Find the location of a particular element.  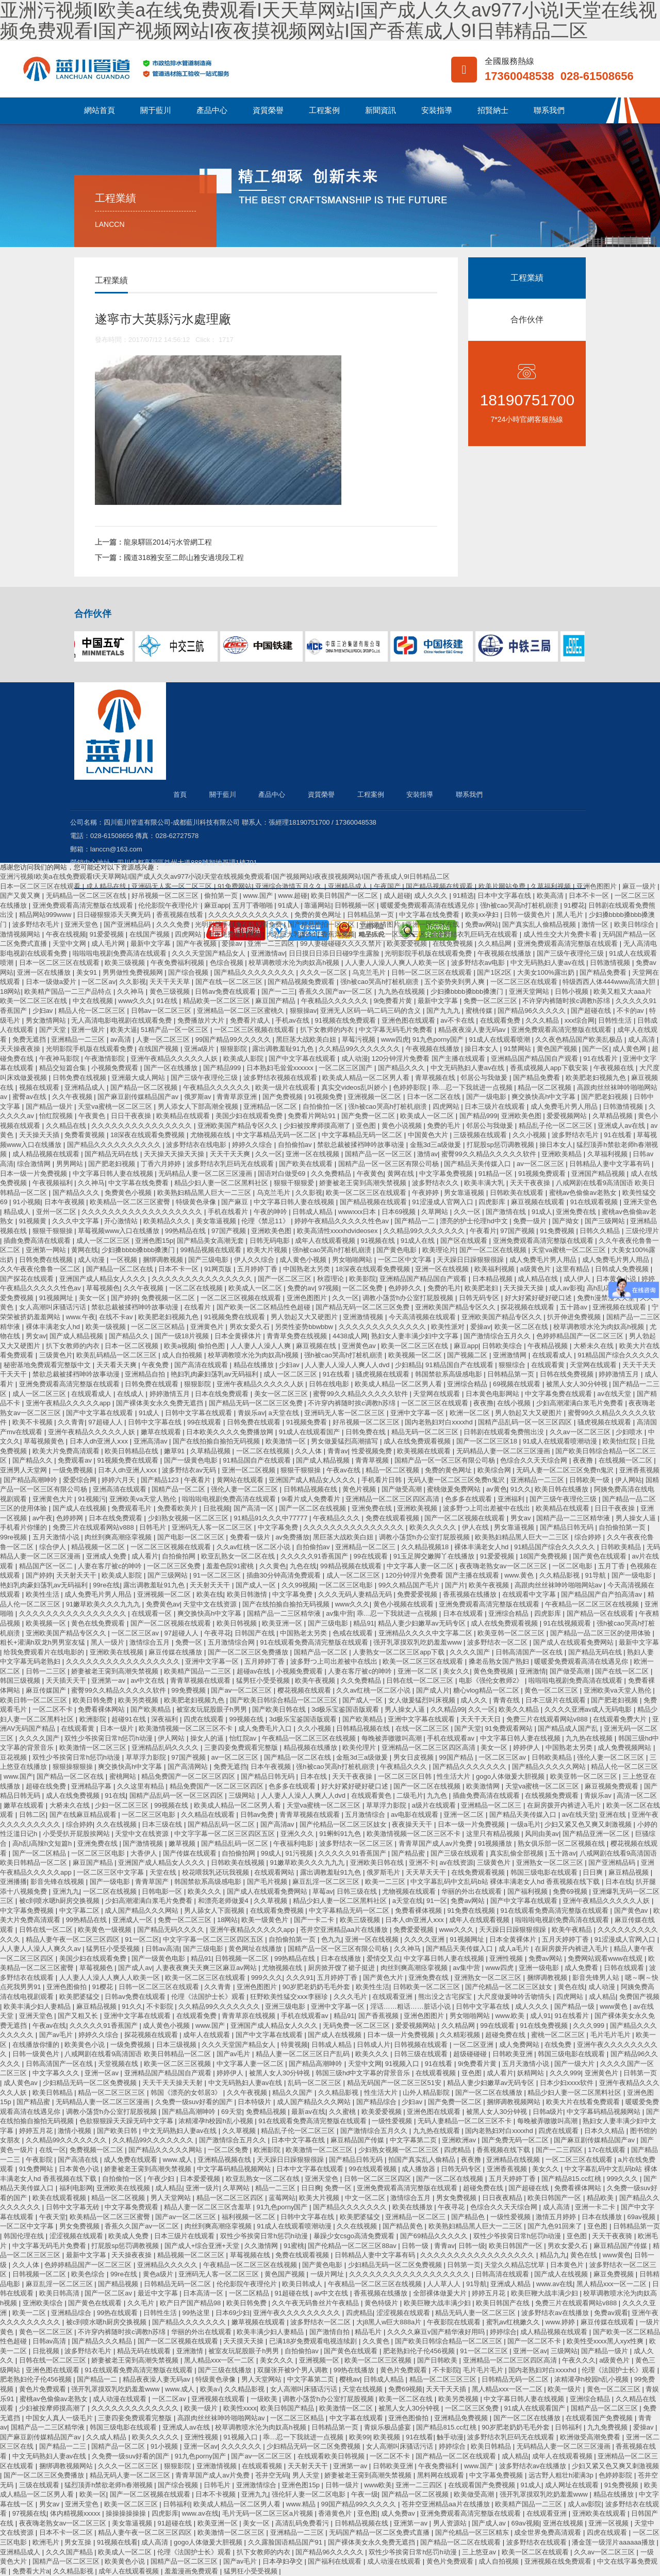

亚洲激情综合 is located at coordinates (257, 2485).